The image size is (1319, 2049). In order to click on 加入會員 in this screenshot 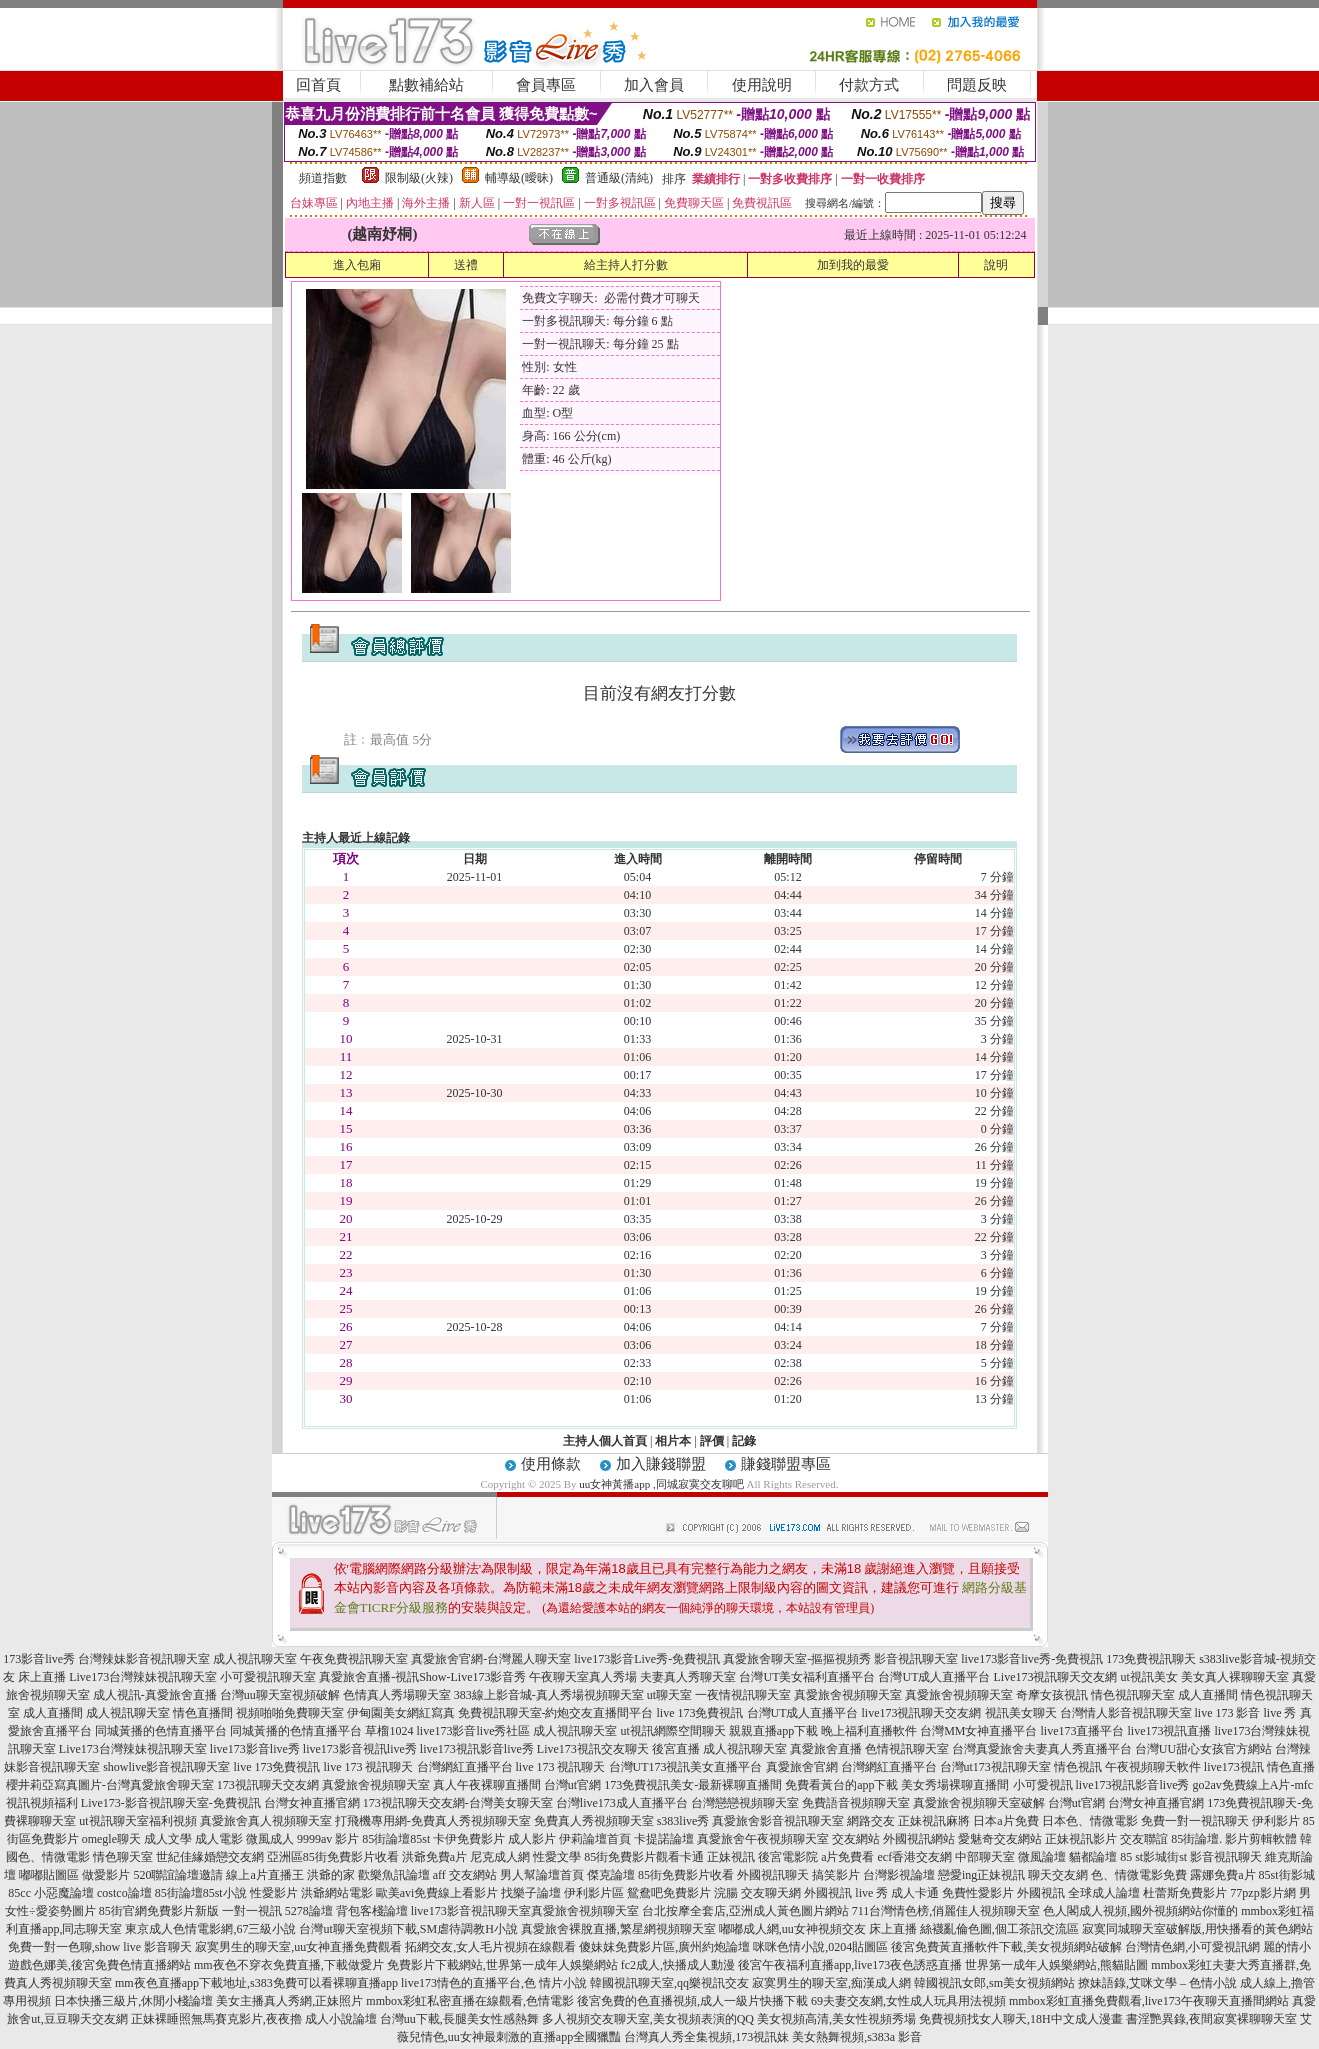, I will do `click(654, 85)`.